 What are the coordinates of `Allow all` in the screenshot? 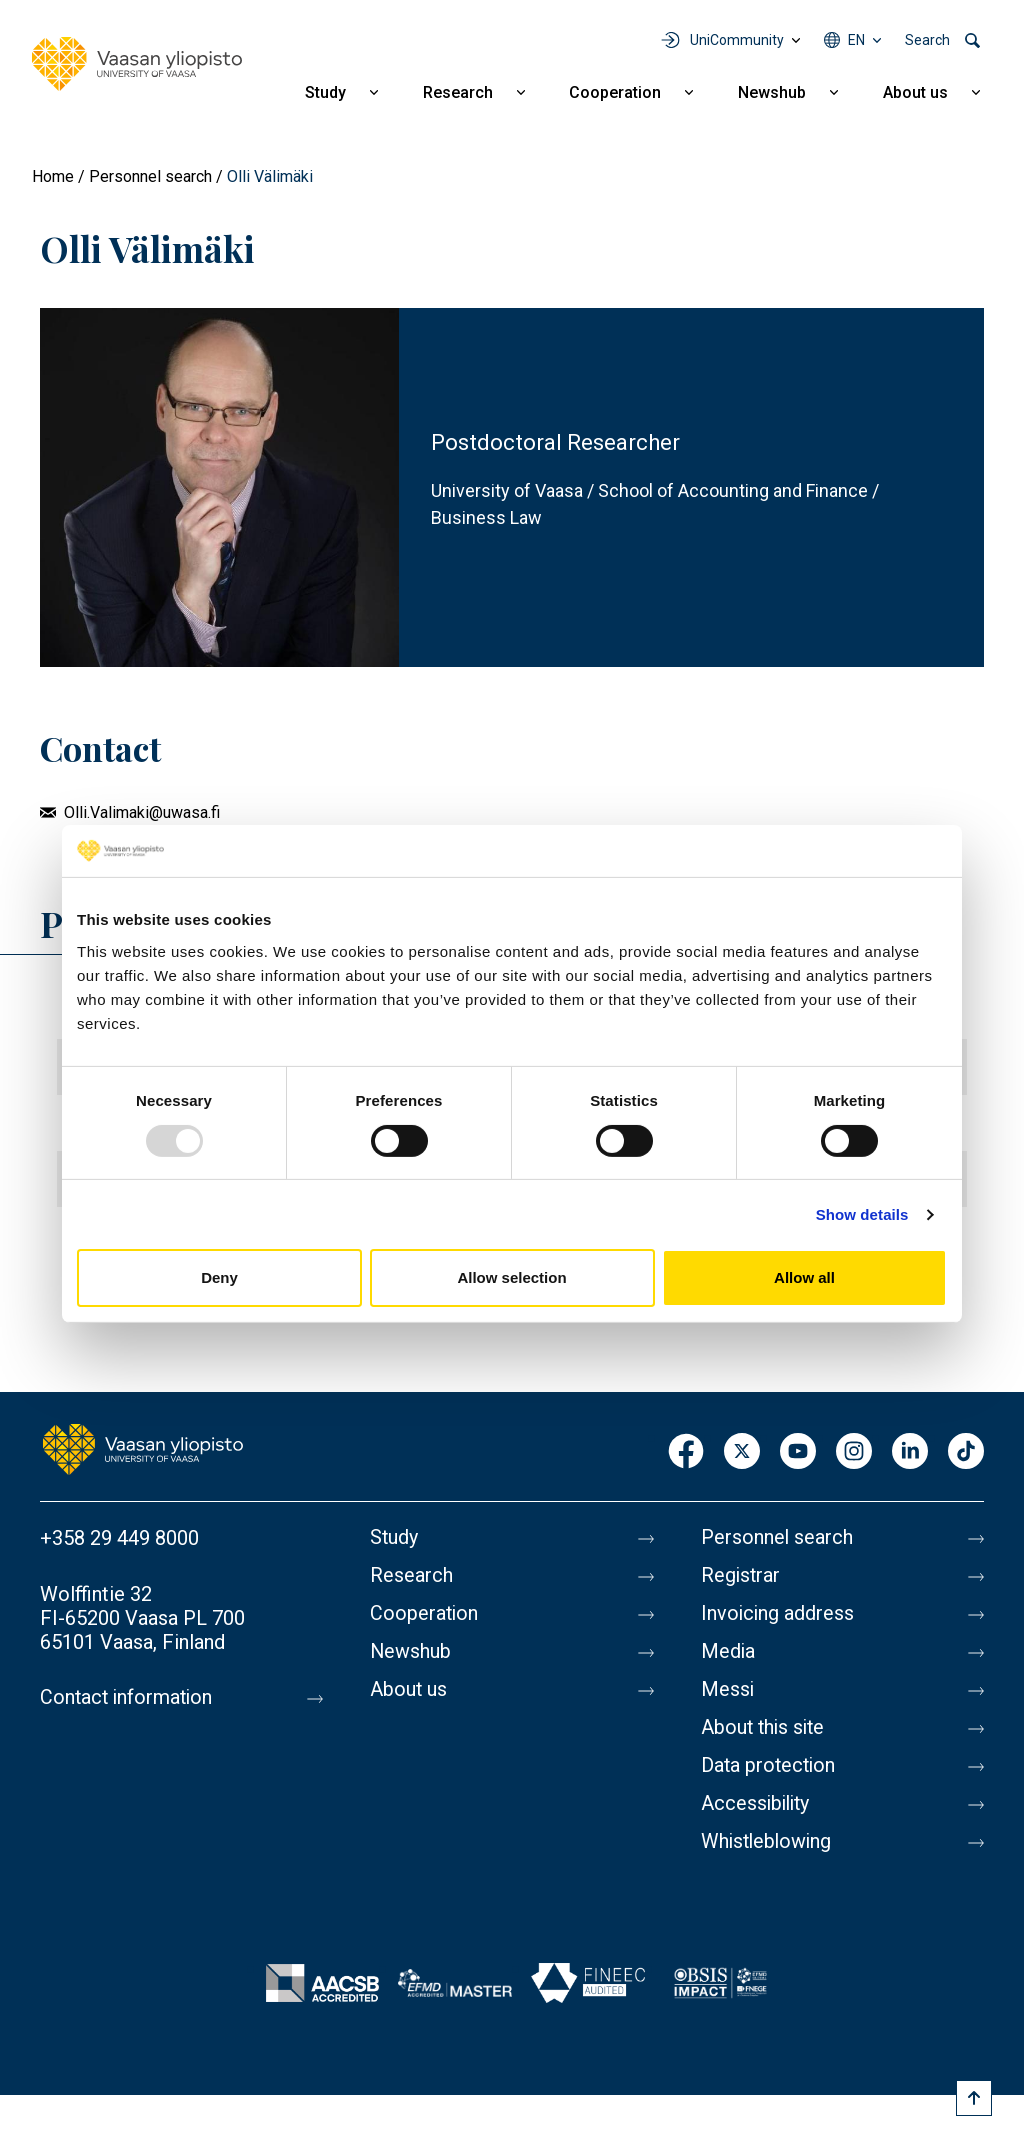 It's located at (804, 1277).